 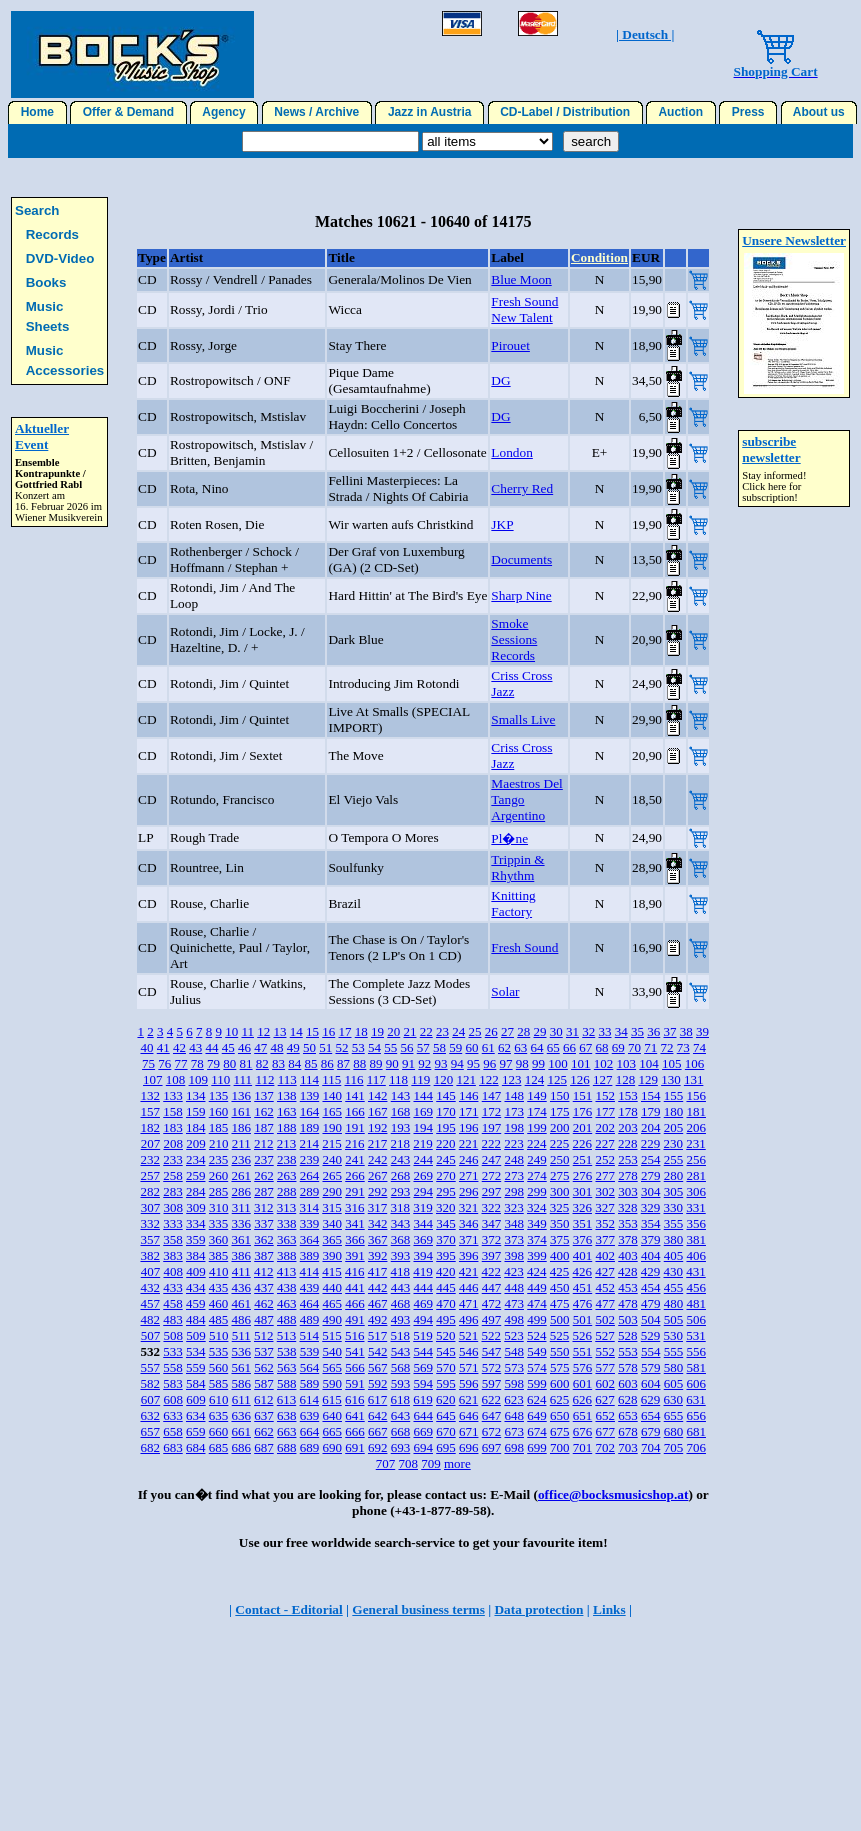 I want to click on 568, so click(x=401, y=1367).